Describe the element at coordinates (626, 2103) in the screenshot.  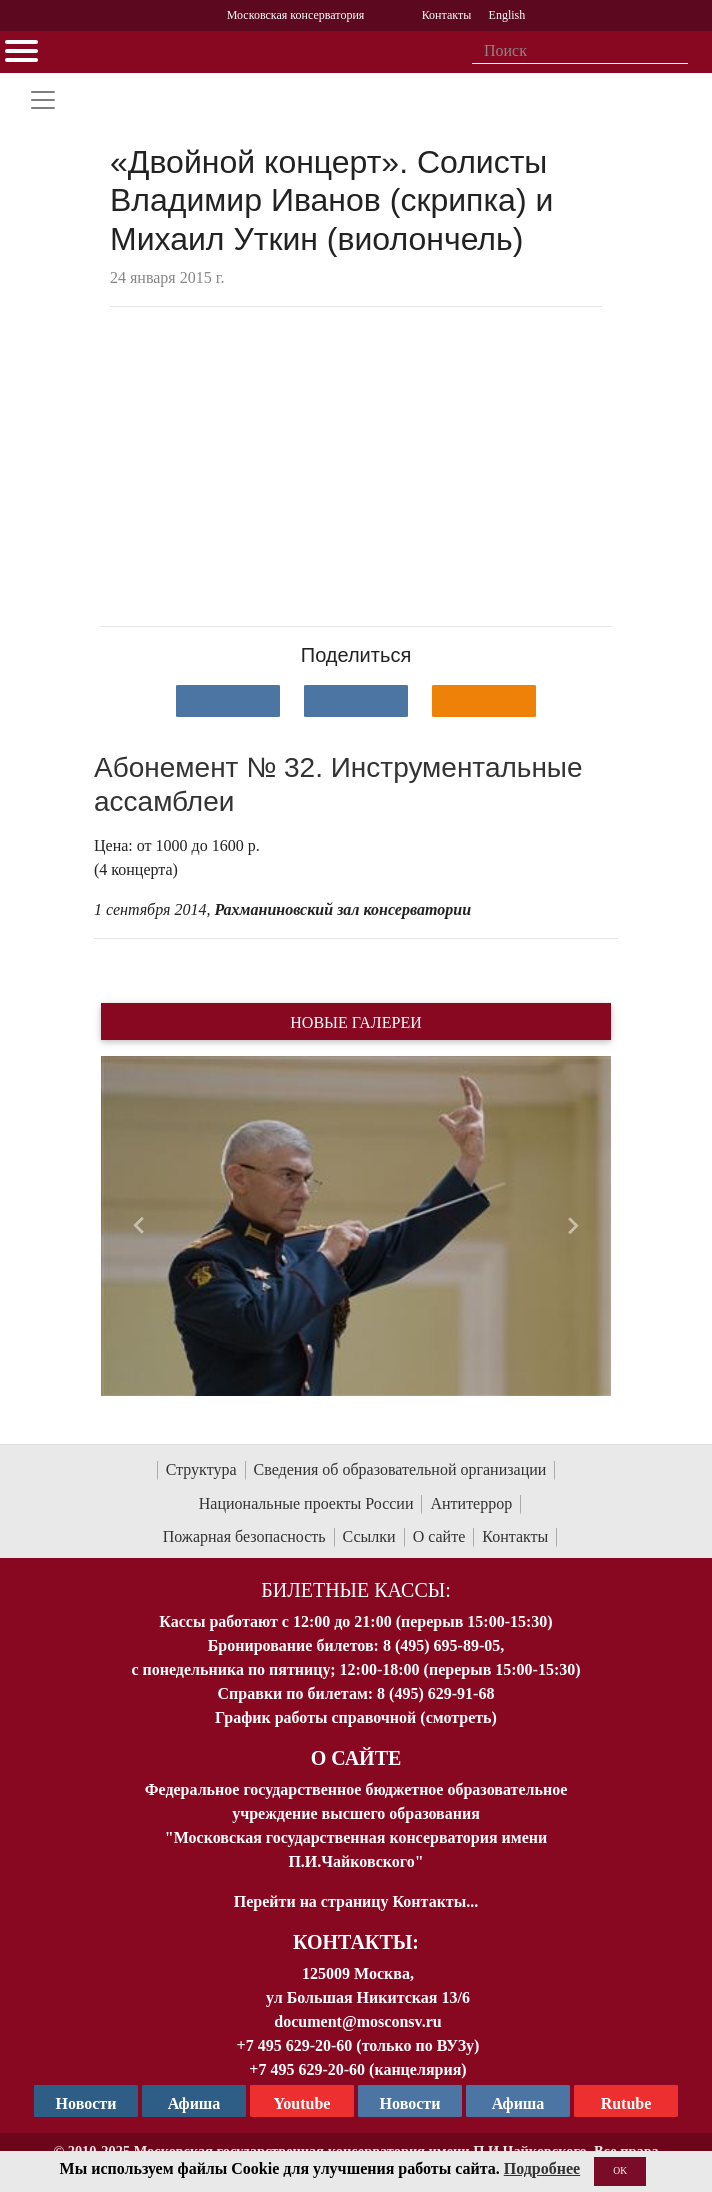
I see `Rutube [Афиша в Телеграм]` at that location.